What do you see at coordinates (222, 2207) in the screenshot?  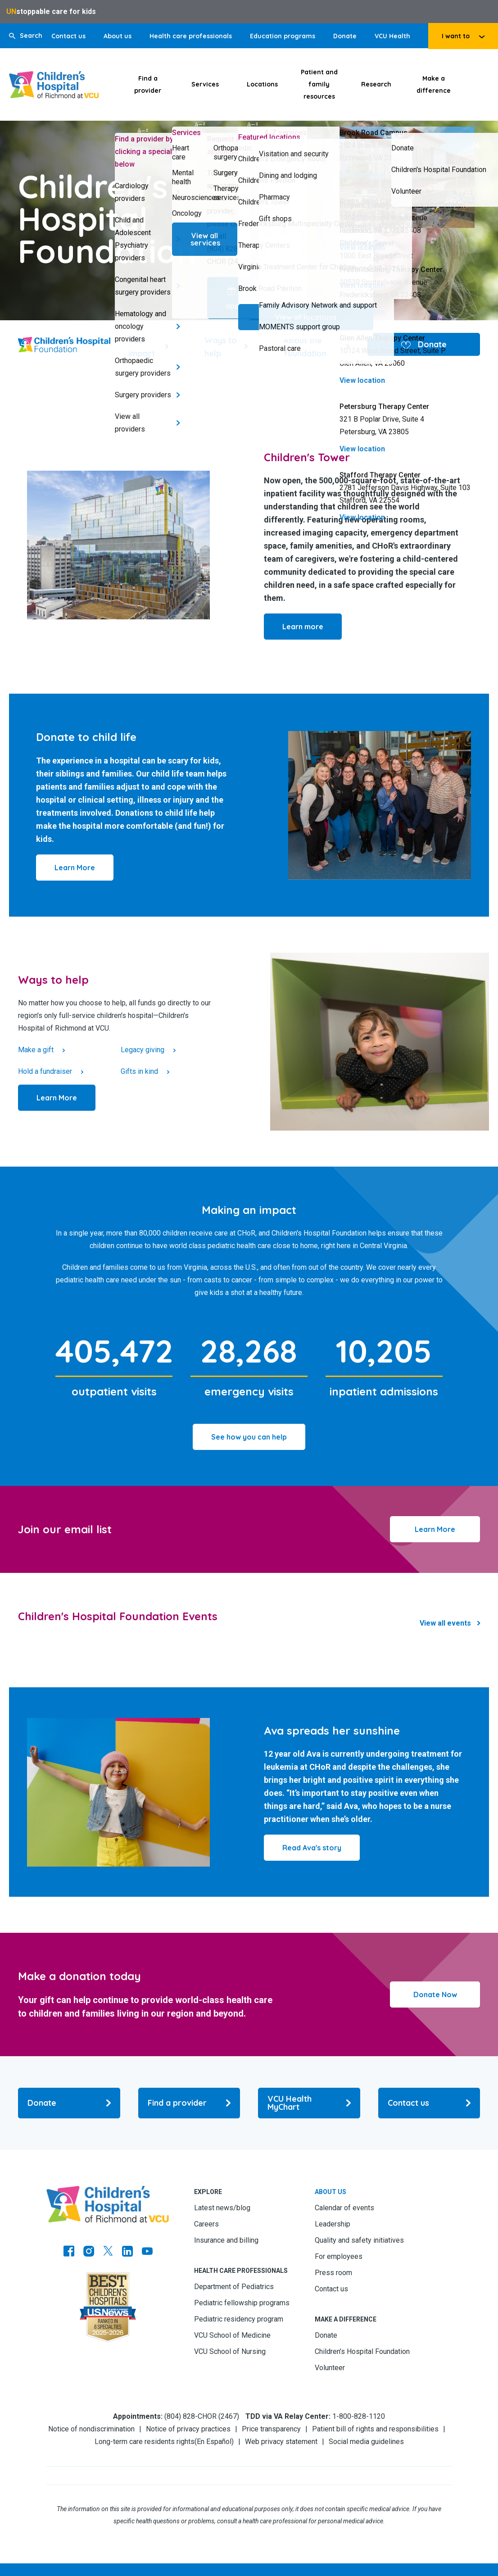 I see `Latest news/blog [Go to Latest news/blog]` at bounding box center [222, 2207].